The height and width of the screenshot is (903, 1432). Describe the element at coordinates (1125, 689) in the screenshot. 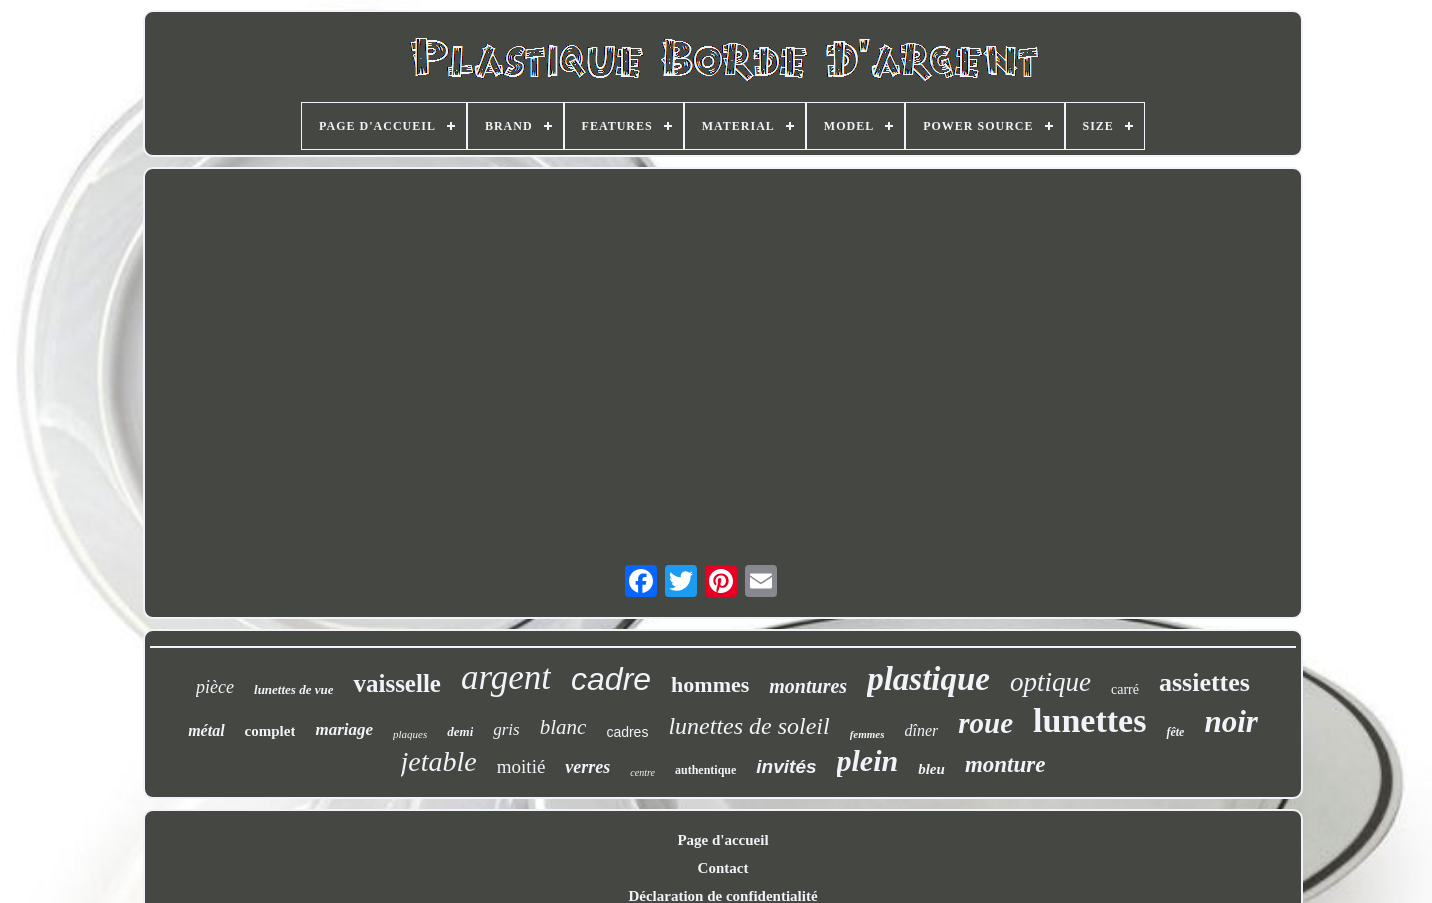

I see `carré` at that location.